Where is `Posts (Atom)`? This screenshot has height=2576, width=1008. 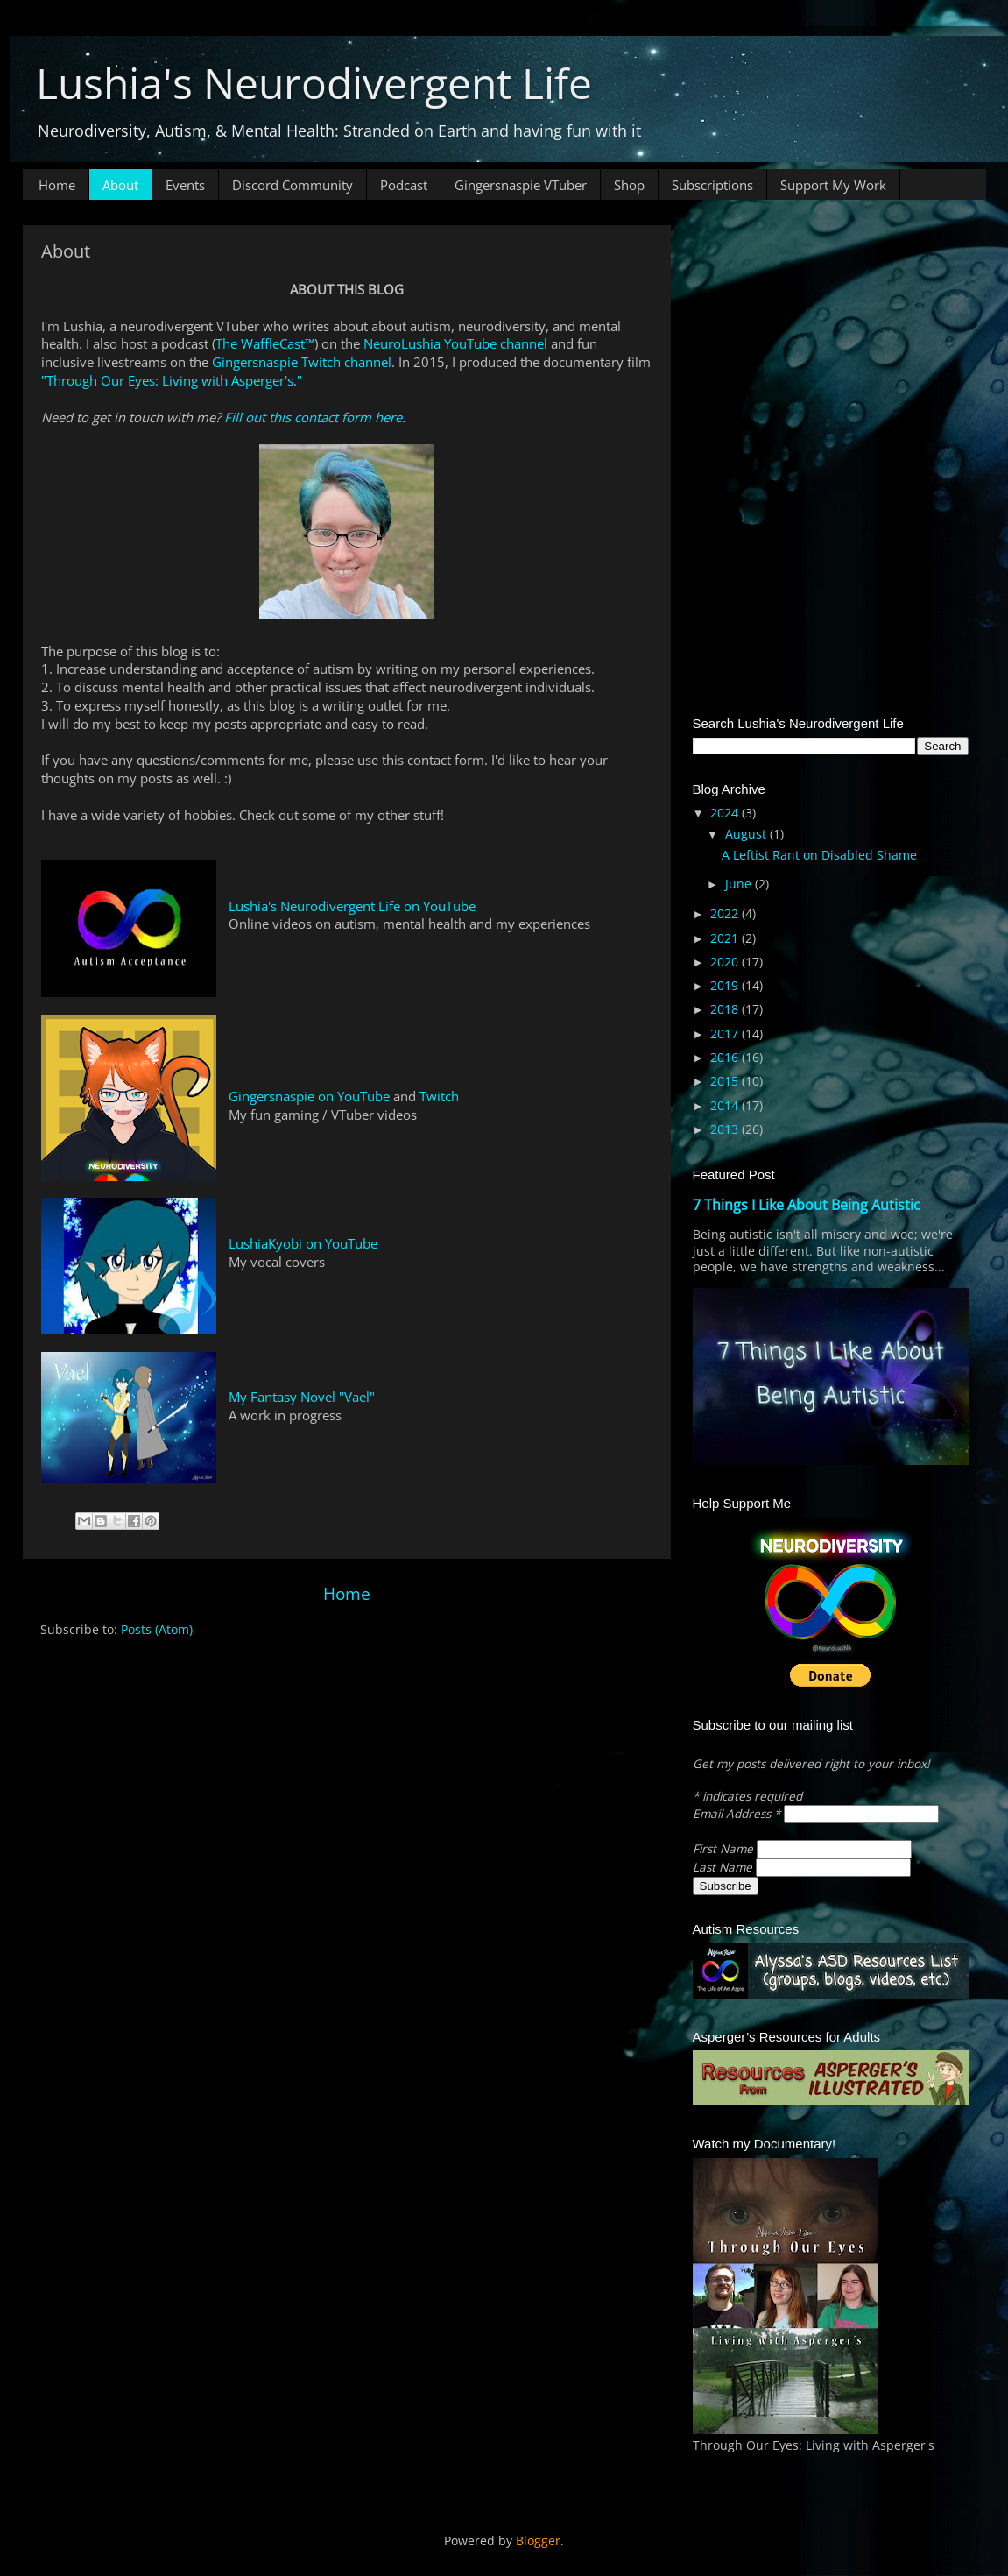
Posts (Atom) is located at coordinates (157, 1630).